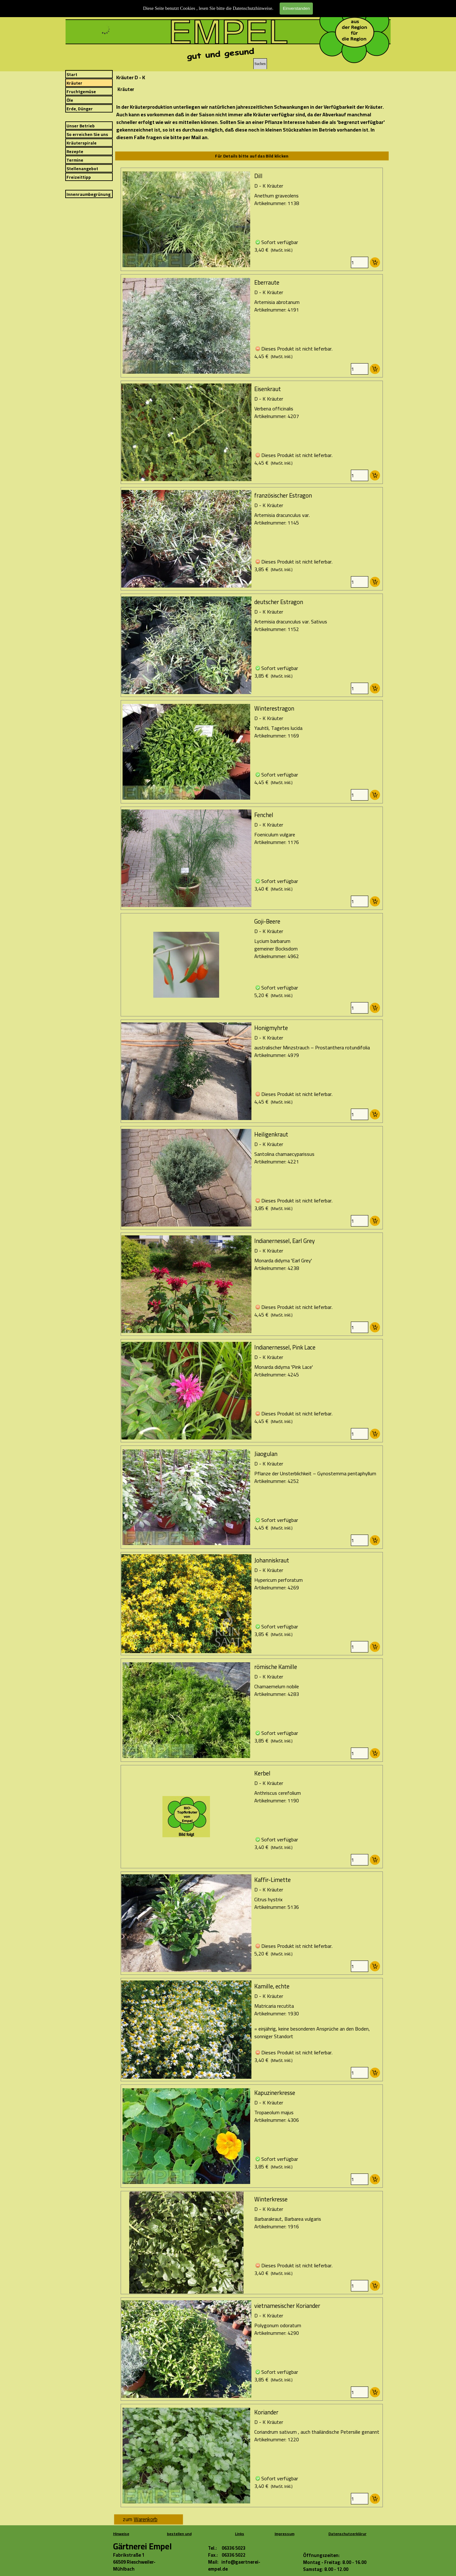  What do you see at coordinates (274, 708) in the screenshot?
I see `Winterestragon` at bounding box center [274, 708].